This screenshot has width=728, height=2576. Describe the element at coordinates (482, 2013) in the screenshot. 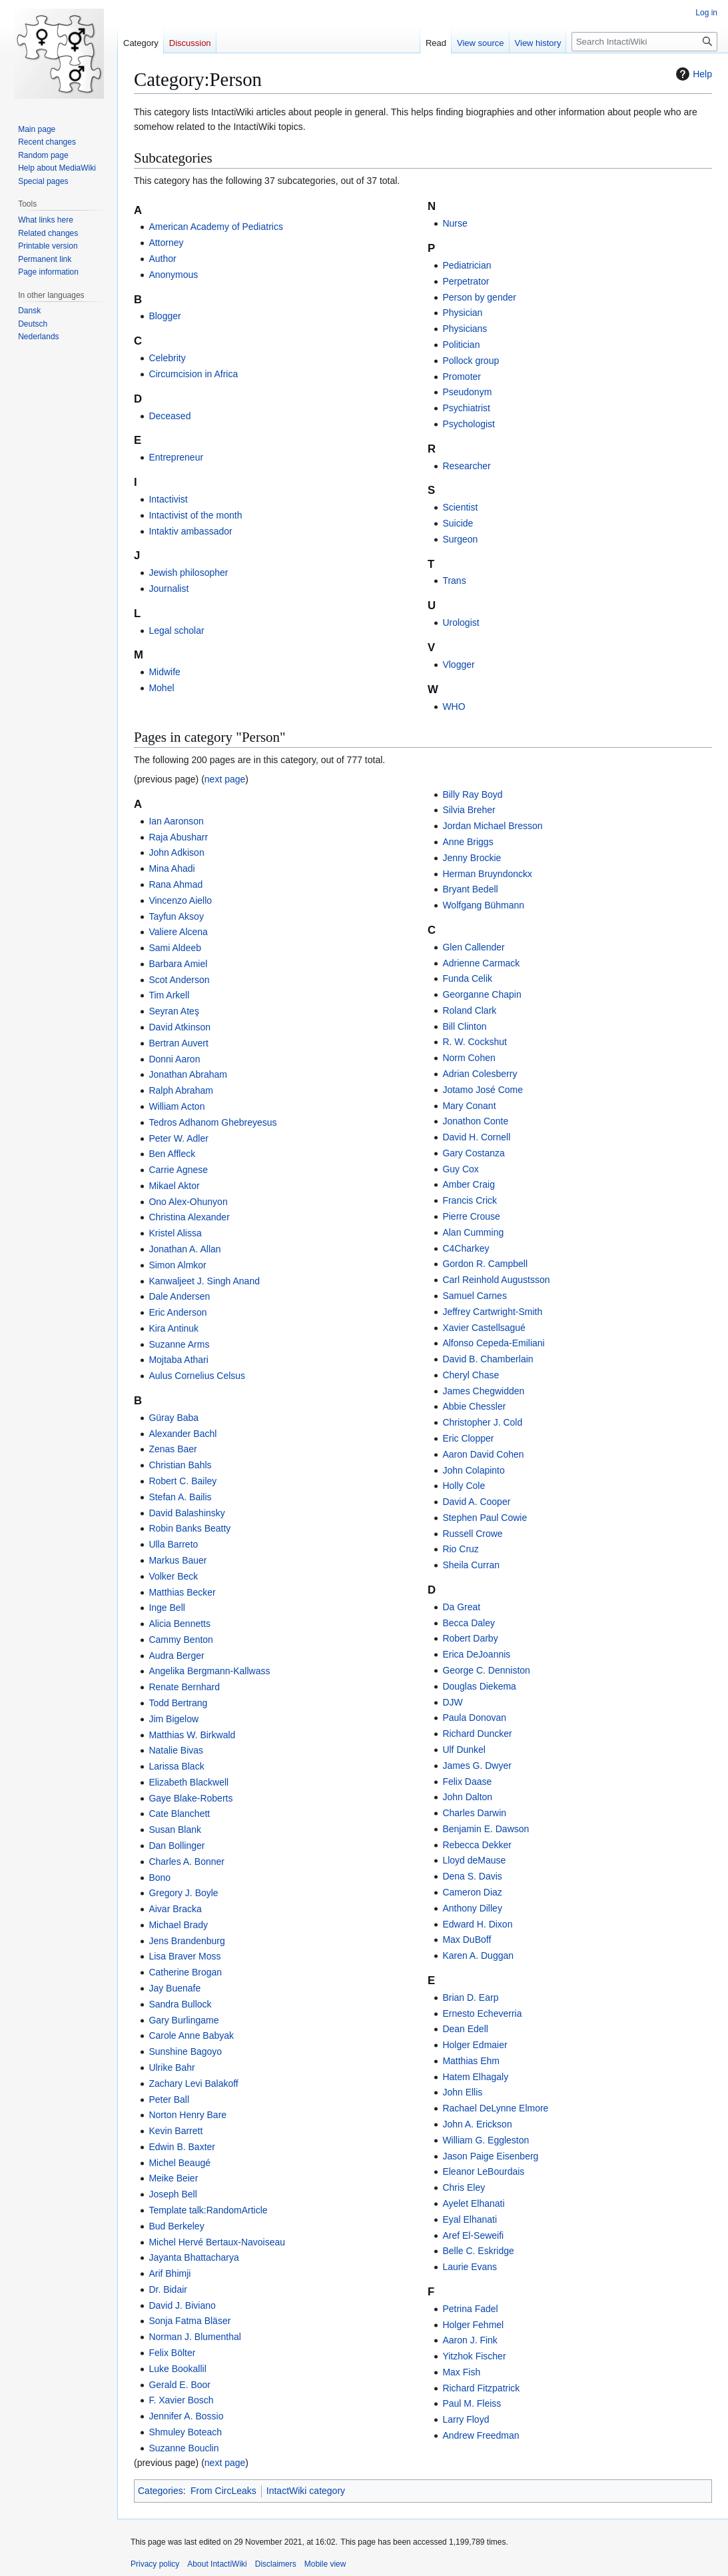

I see `Ernesto Echeverria` at that location.